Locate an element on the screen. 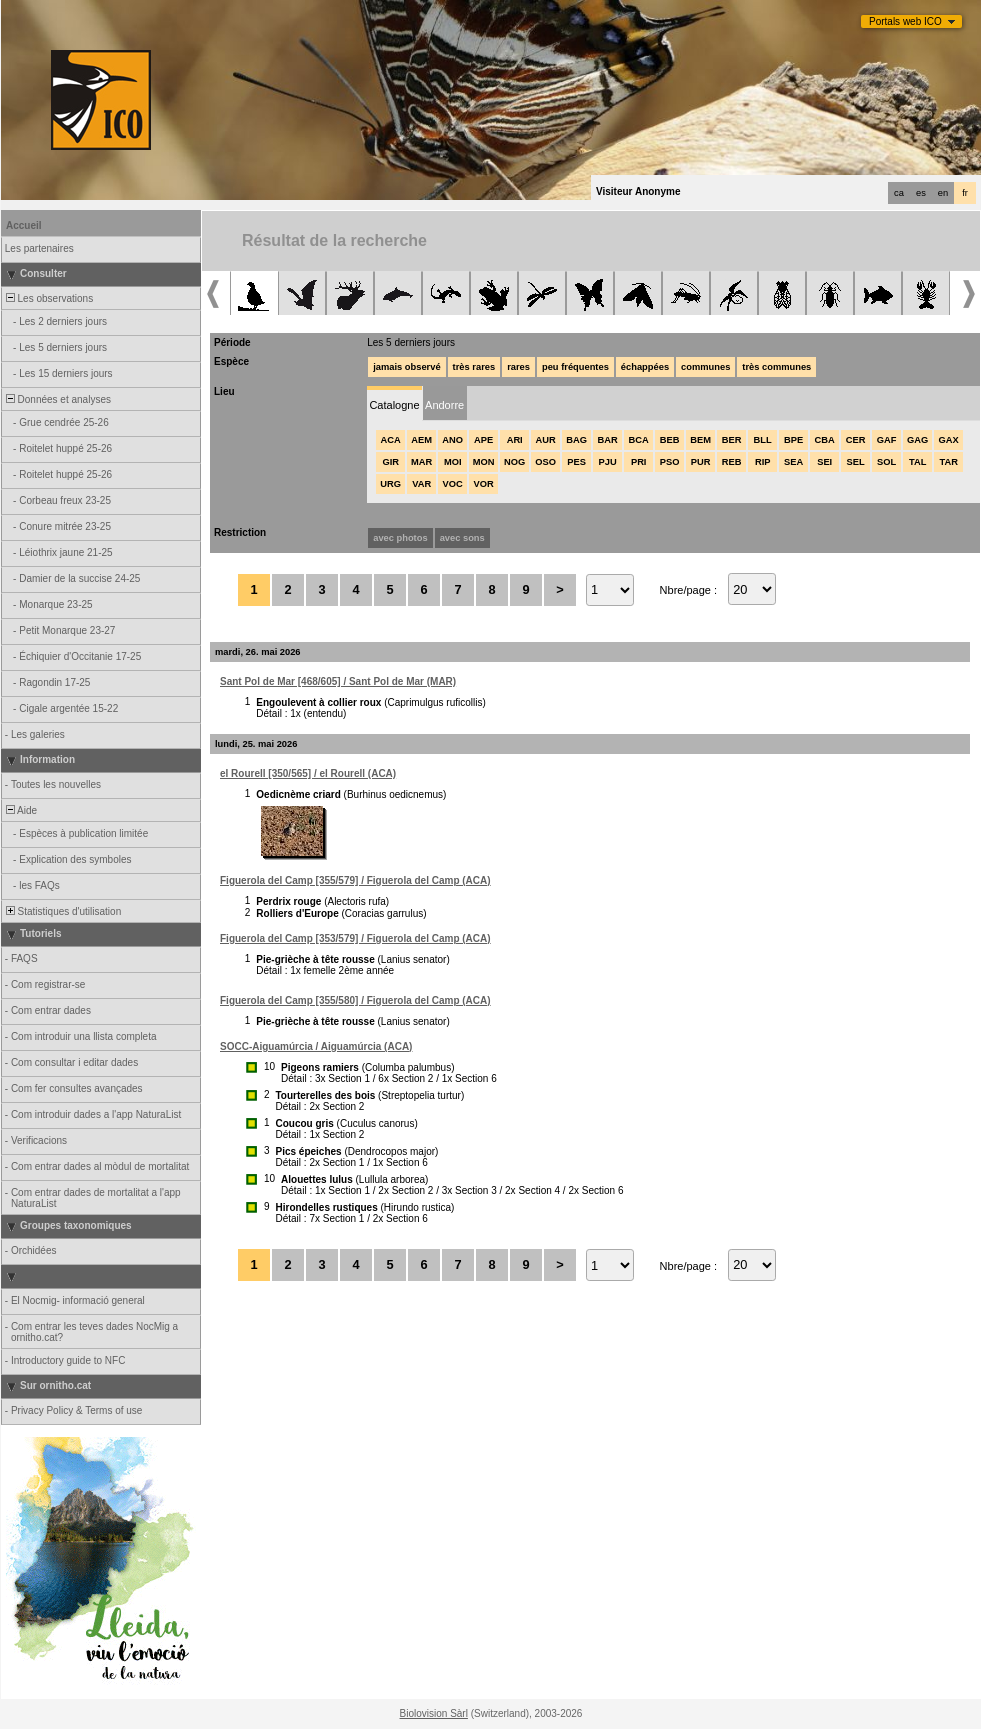 Image resolution: width=981 pixels, height=1729 pixels. RIP is located at coordinates (763, 462).